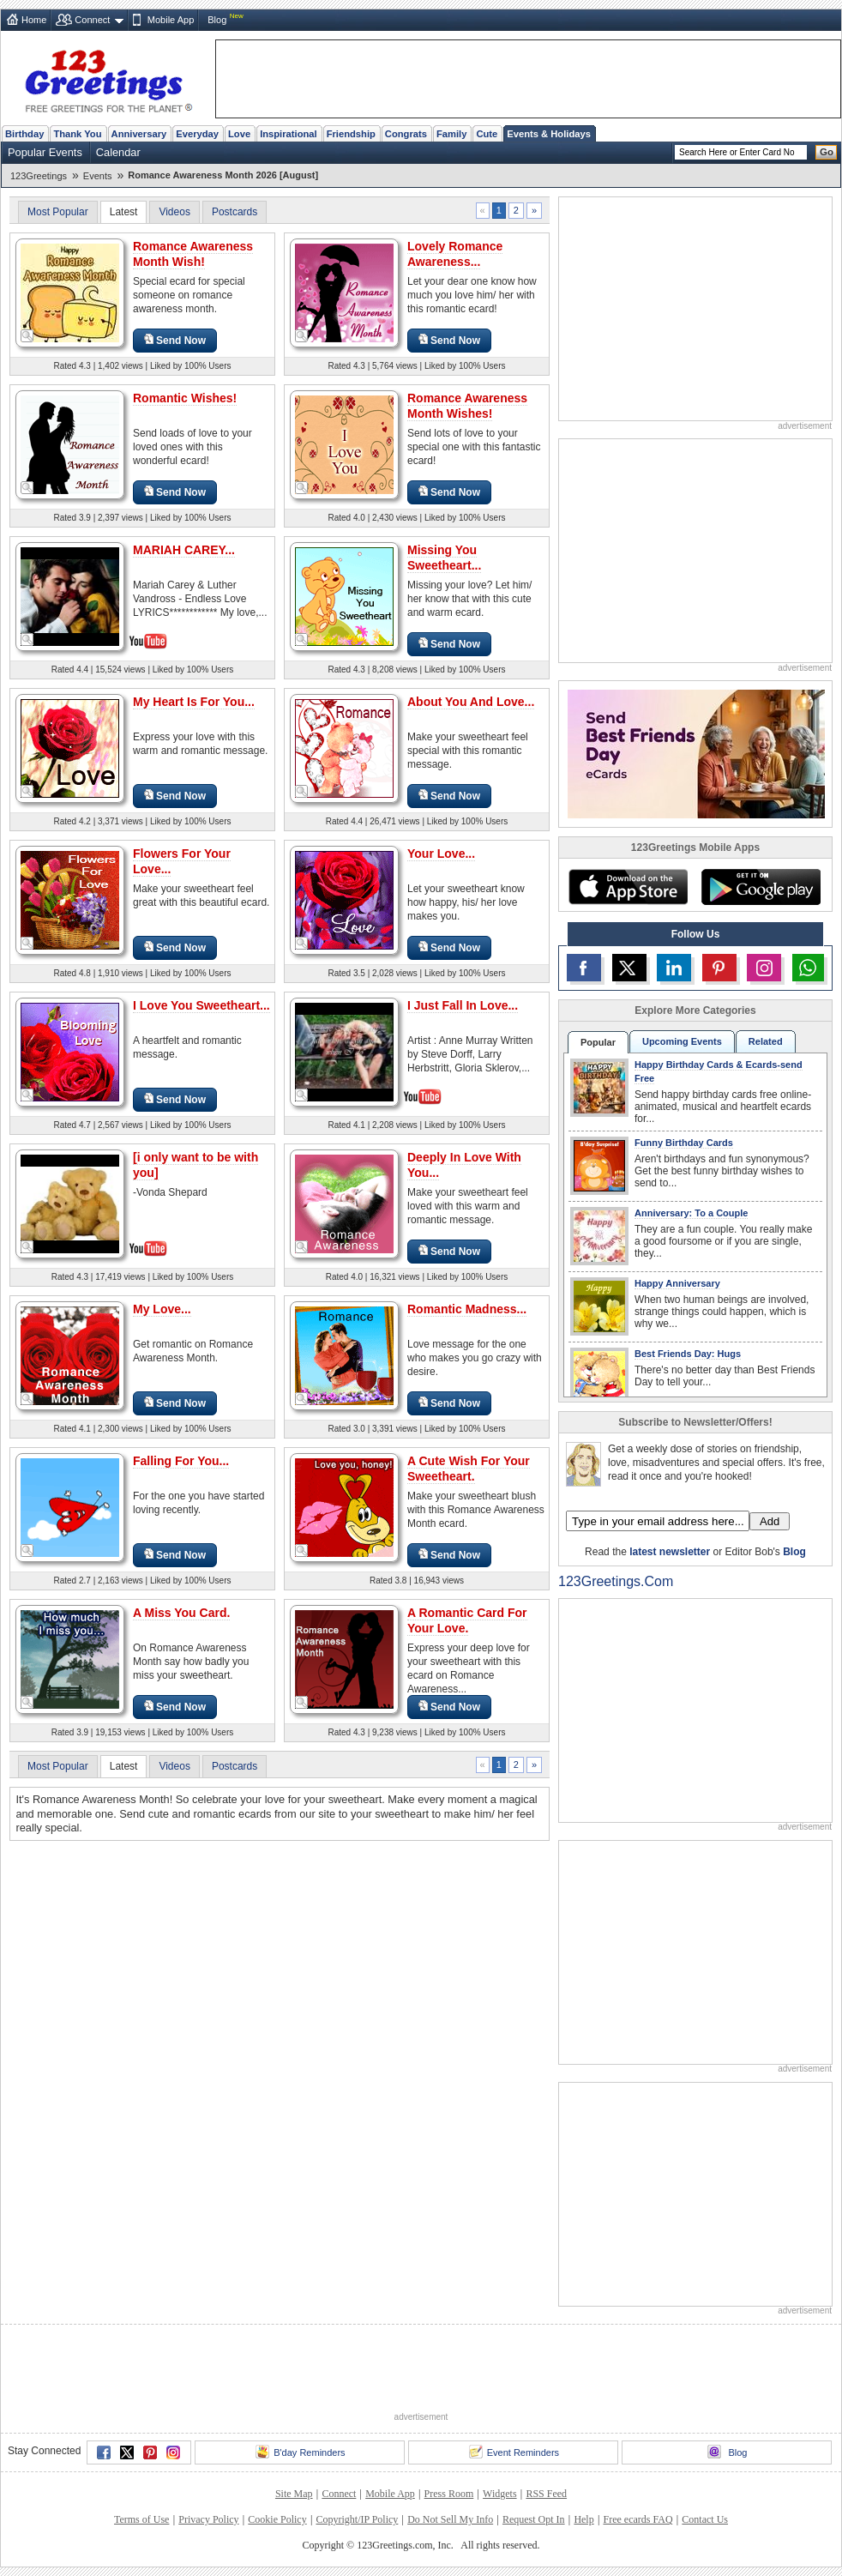 The width and height of the screenshot is (842, 2576). Describe the element at coordinates (462, 1005) in the screenshot. I see `I Just Fall In Love...` at that location.